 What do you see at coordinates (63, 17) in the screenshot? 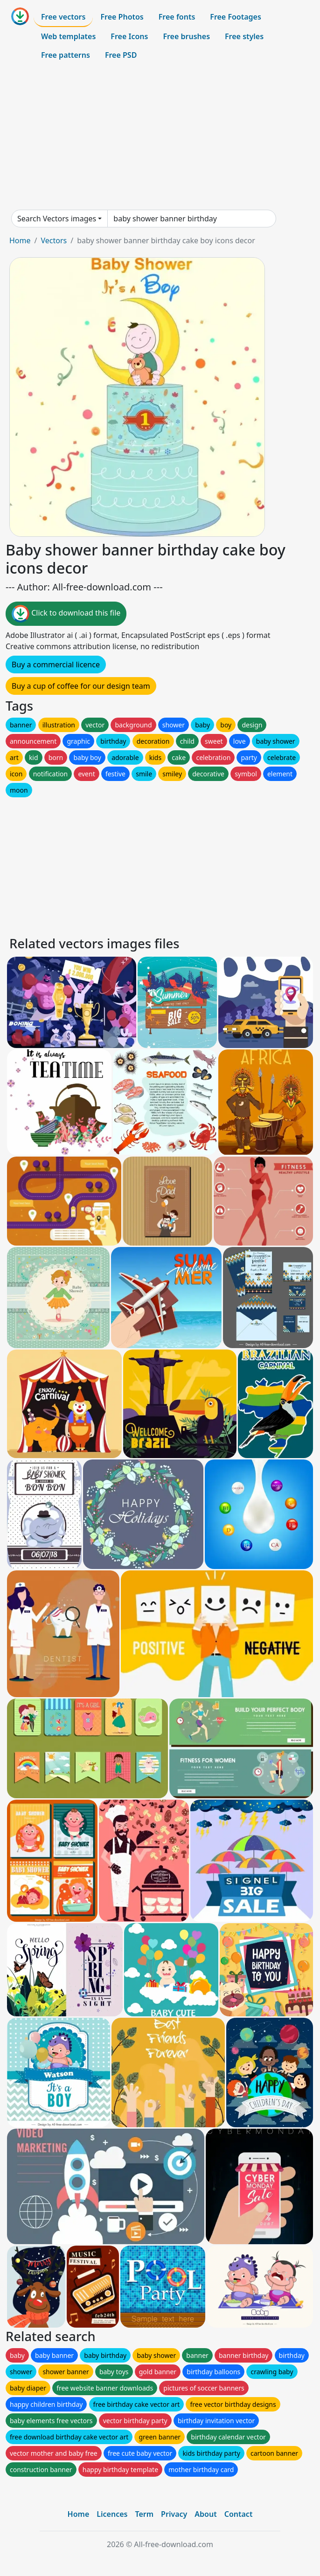
I see `Free vectors` at bounding box center [63, 17].